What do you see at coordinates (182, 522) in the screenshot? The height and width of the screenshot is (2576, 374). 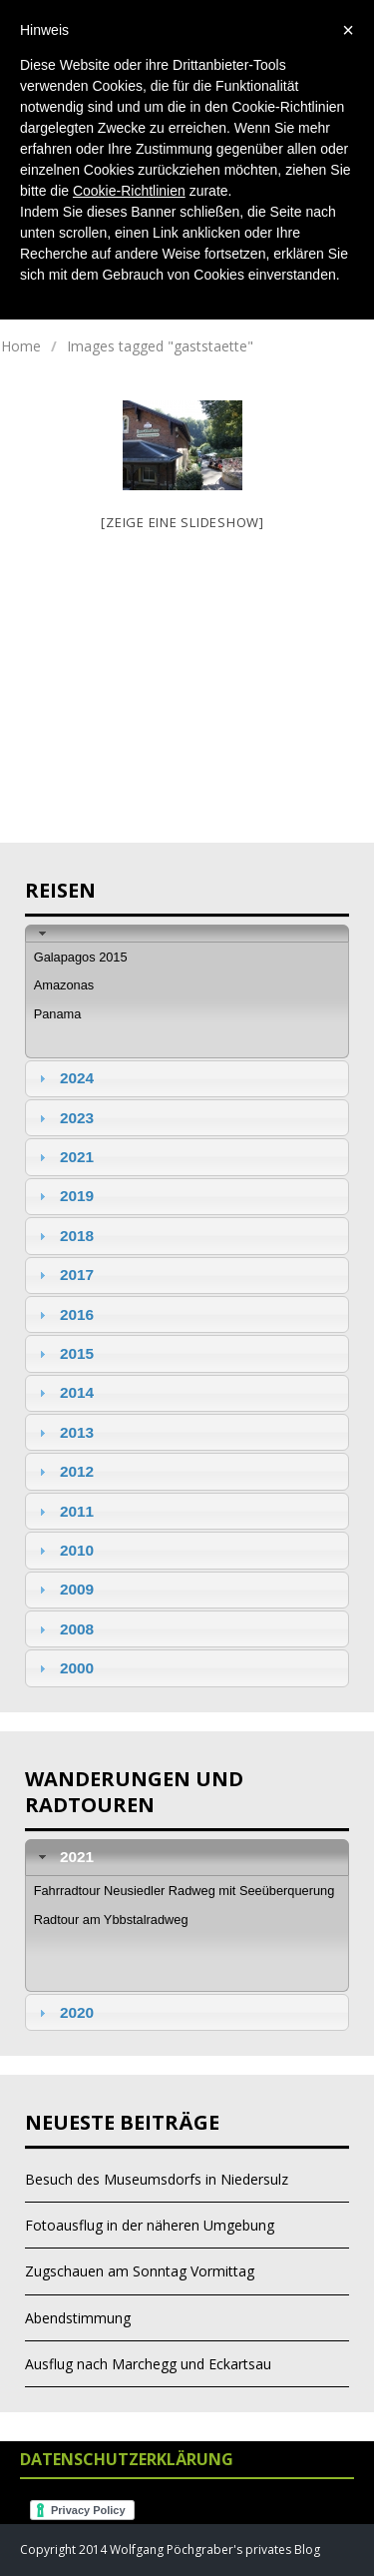 I see `[Zeige eine Slideshow]` at bounding box center [182, 522].